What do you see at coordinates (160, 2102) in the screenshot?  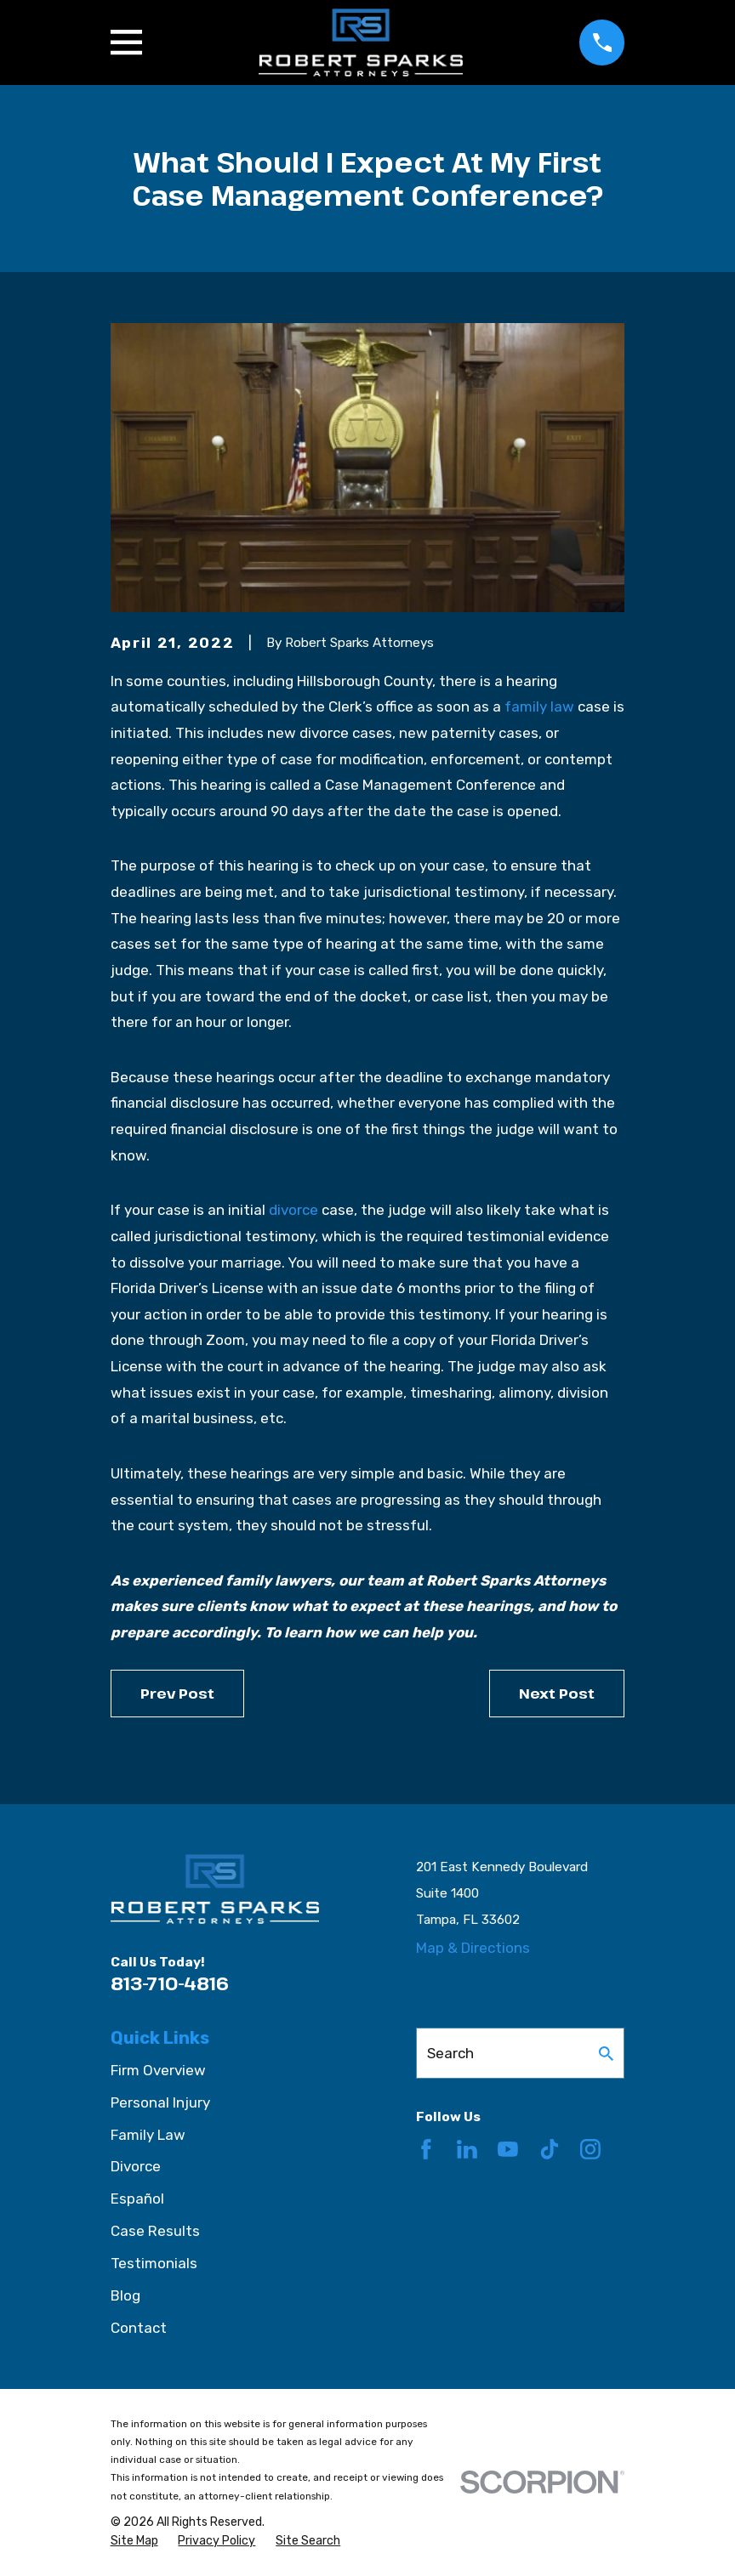 I see `Personal Injury` at bounding box center [160, 2102].